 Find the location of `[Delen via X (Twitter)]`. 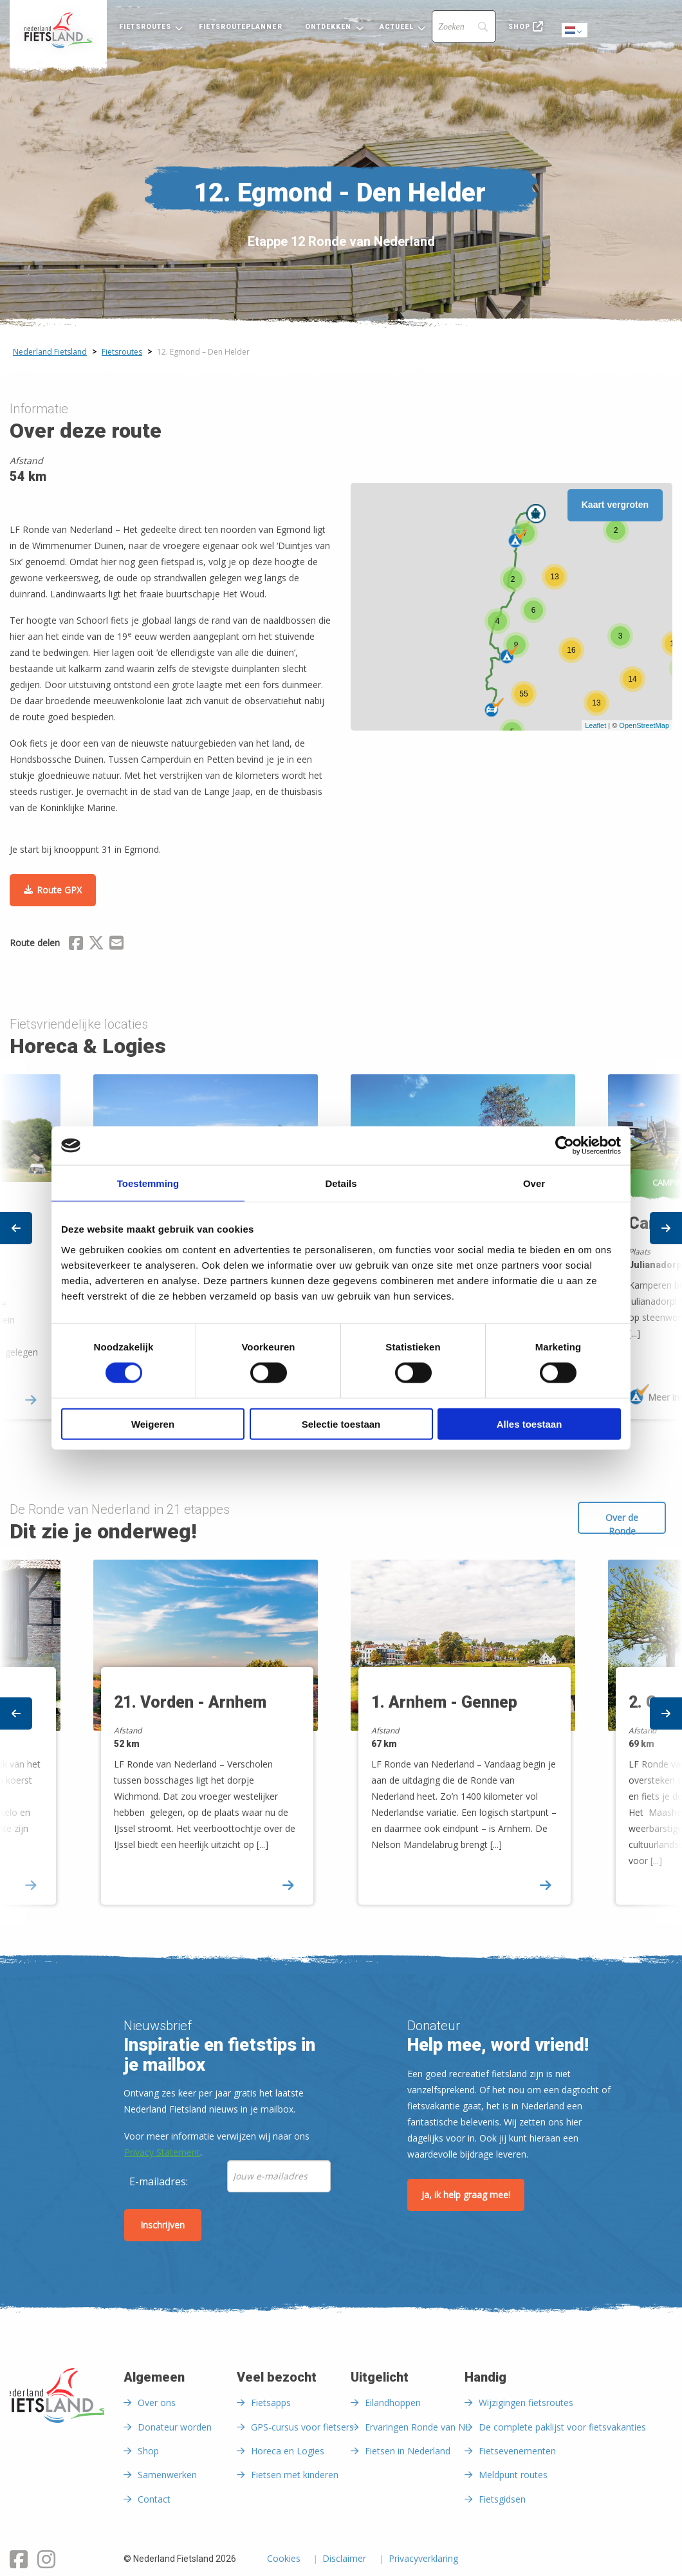

[Delen via X (Twitter)] is located at coordinates (96, 945).